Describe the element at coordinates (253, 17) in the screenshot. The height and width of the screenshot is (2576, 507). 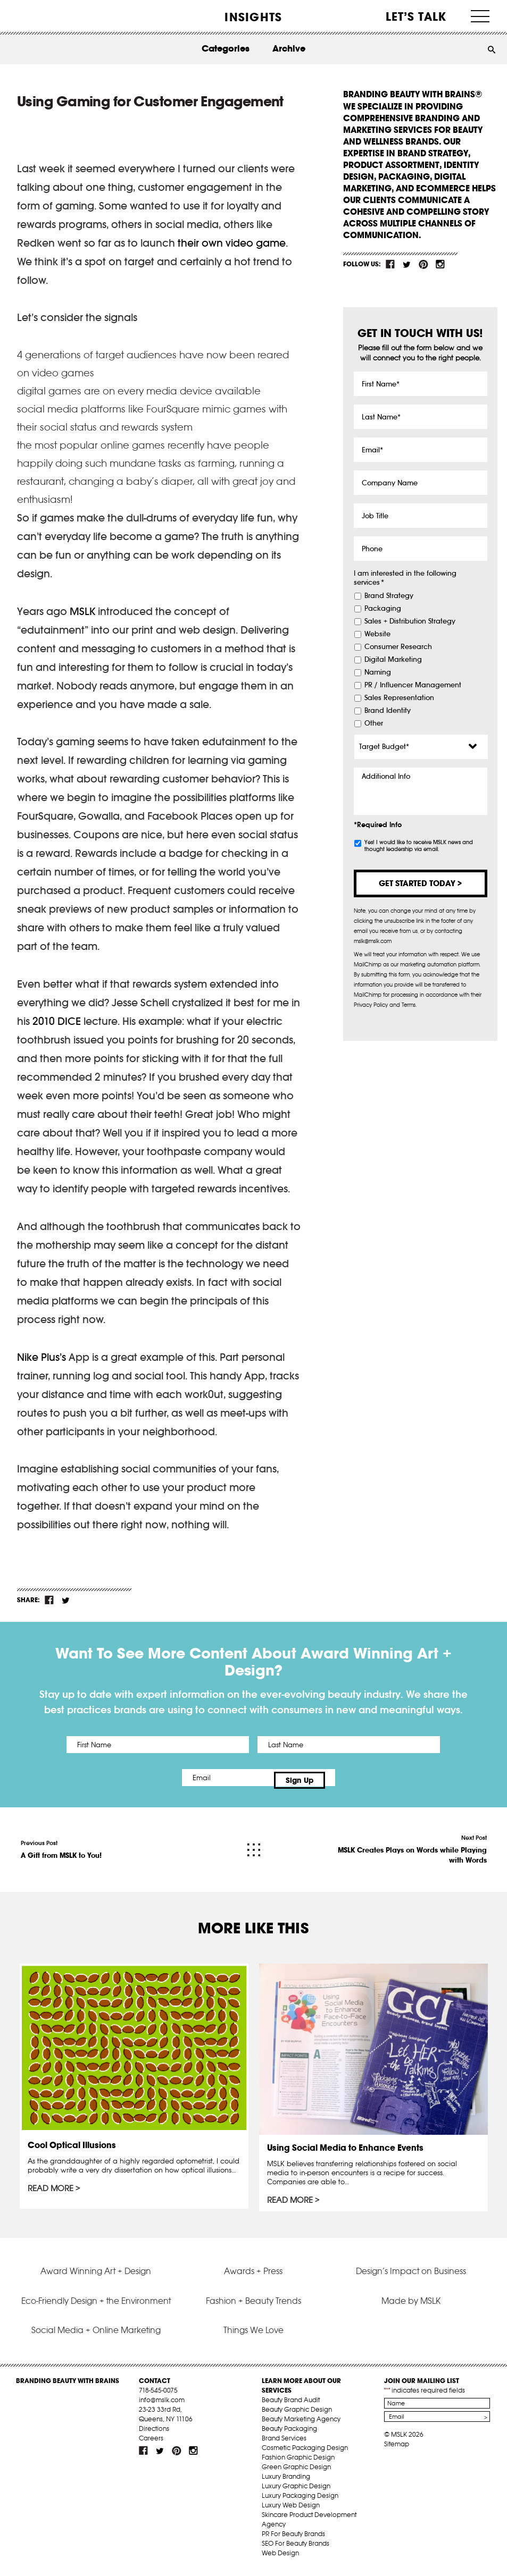
I see `INSIGHTS` at that location.